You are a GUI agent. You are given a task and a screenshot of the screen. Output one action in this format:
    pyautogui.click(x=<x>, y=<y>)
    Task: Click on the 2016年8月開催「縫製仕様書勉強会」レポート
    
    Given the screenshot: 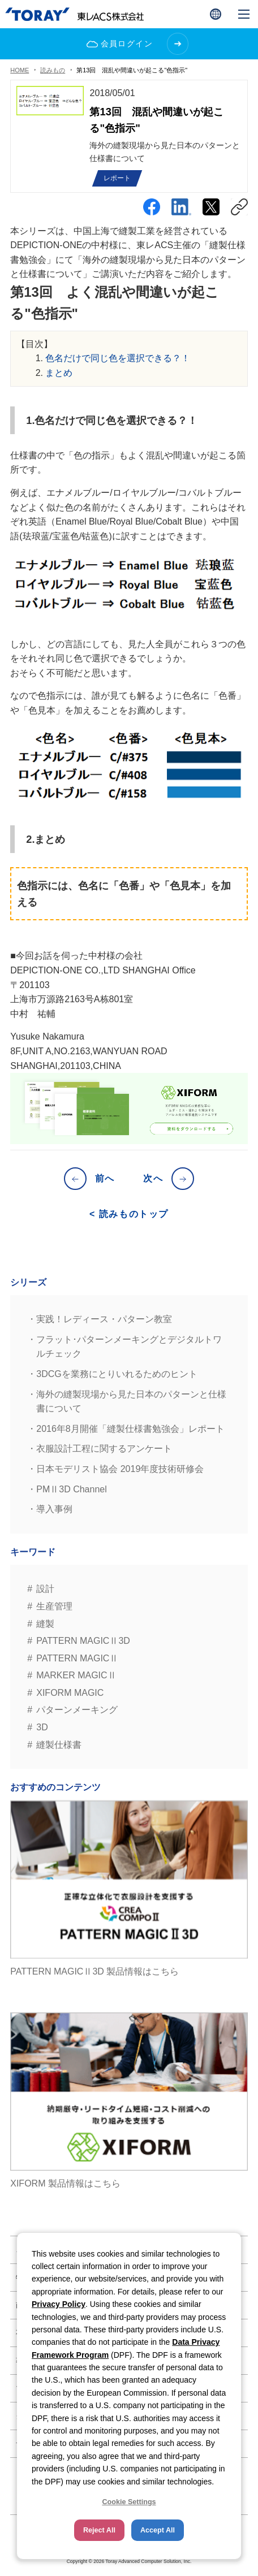 What is the action you would take?
    pyautogui.click(x=130, y=1429)
    